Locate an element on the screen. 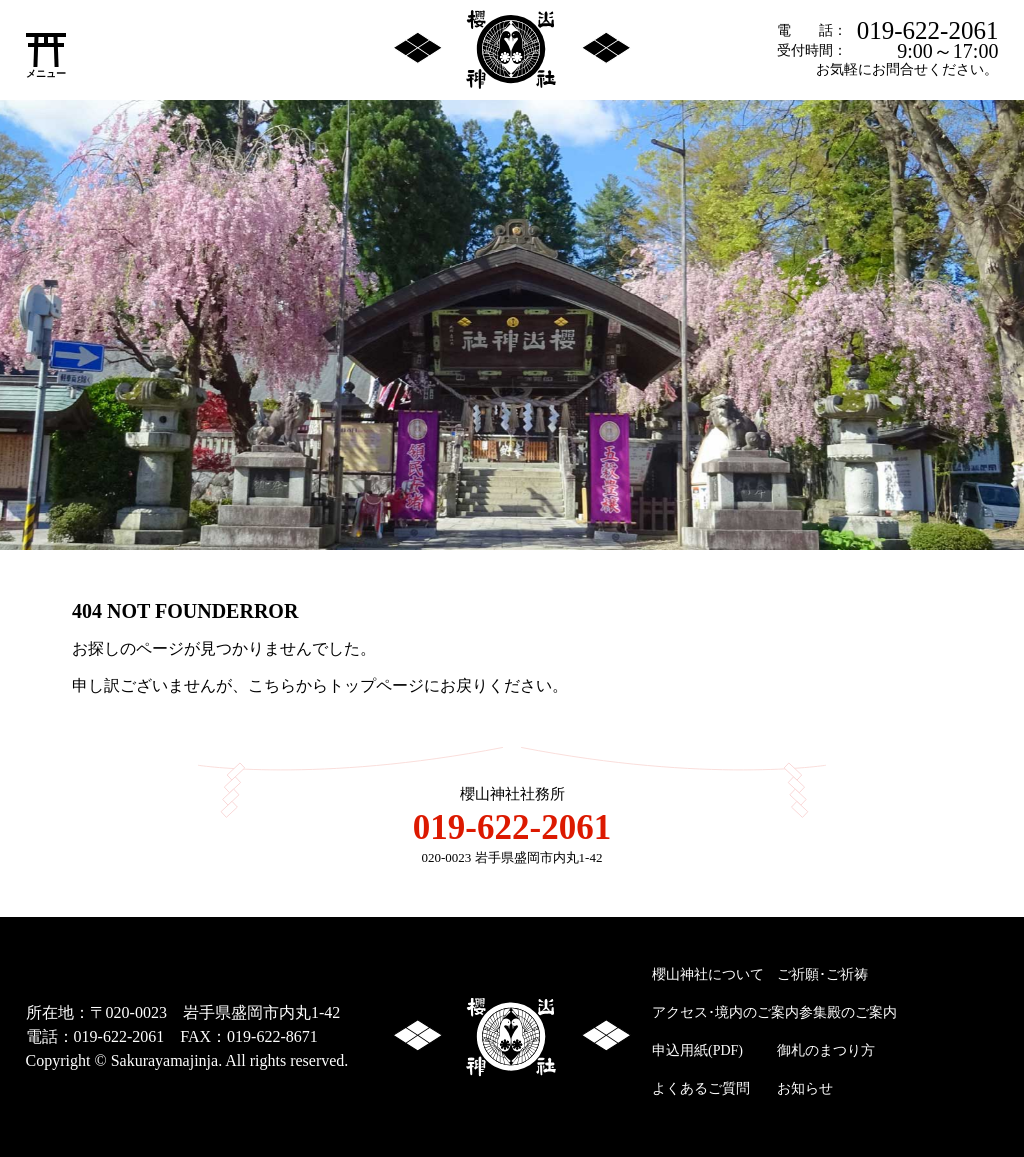 The height and width of the screenshot is (1157, 1024). お知らせ is located at coordinates (805, 1088).